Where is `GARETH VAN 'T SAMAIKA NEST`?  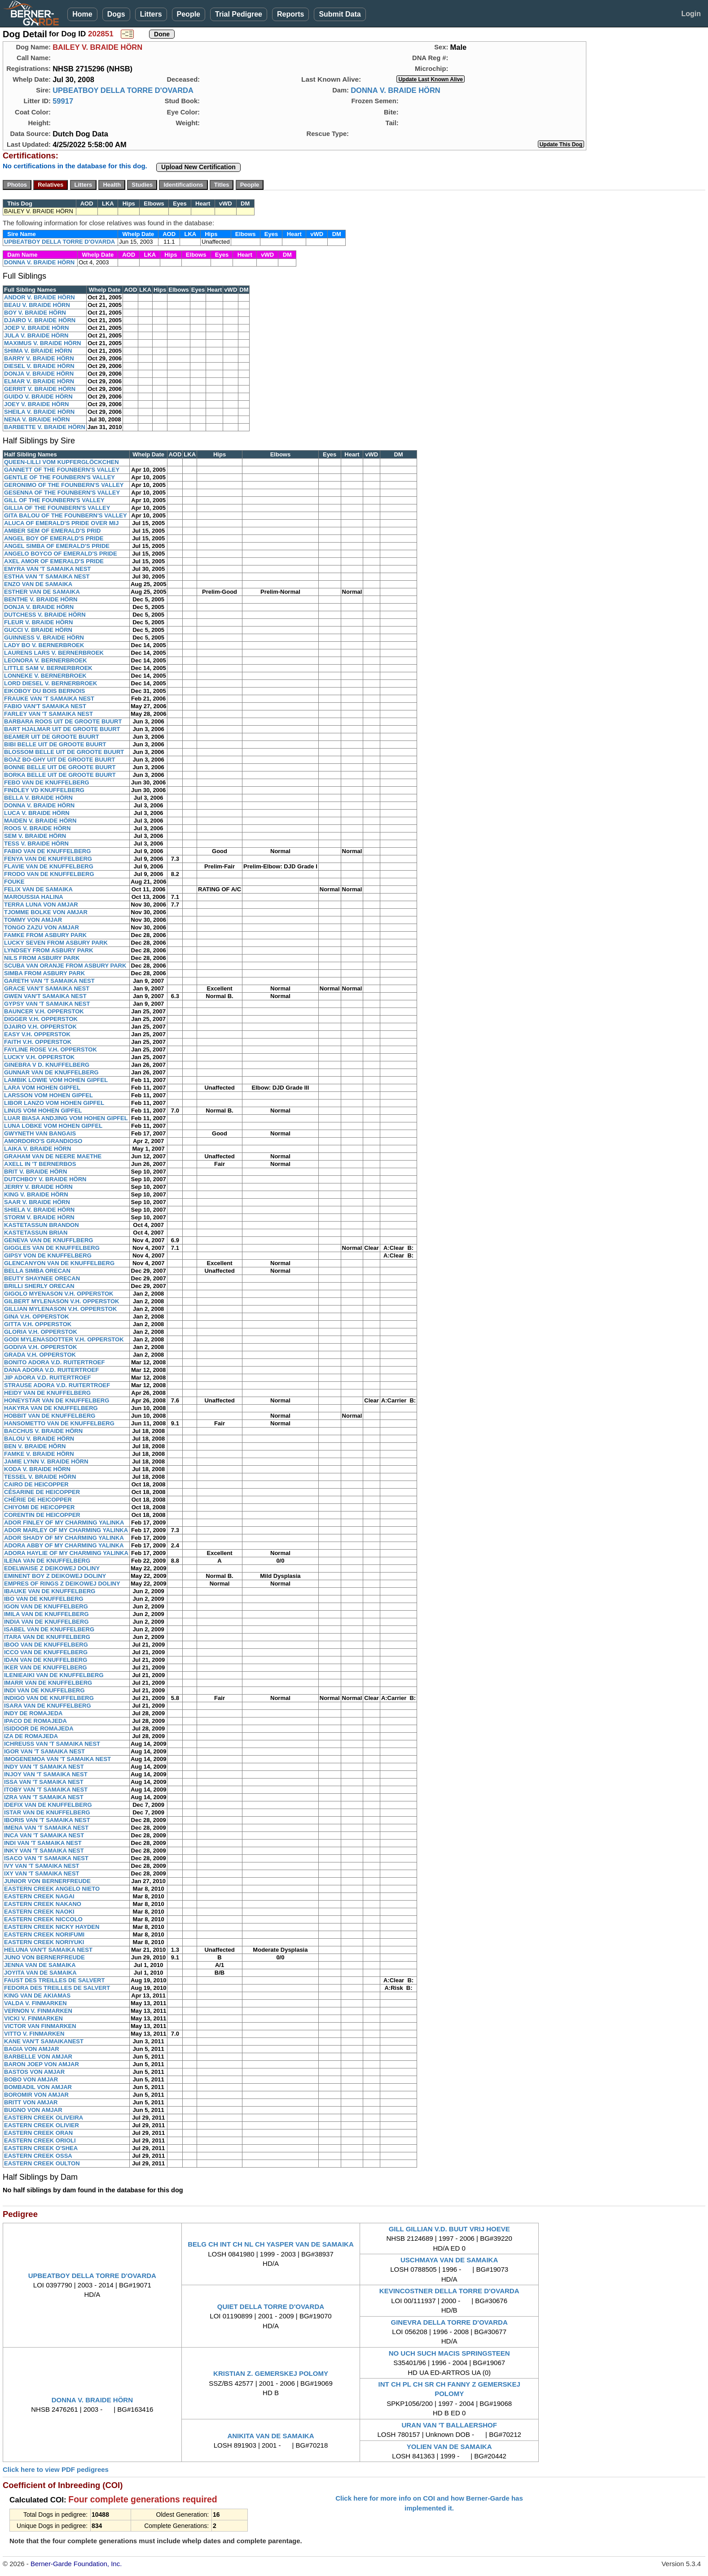 GARETH VAN 'T SAMAIKA NEST is located at coordinates (49, 980).